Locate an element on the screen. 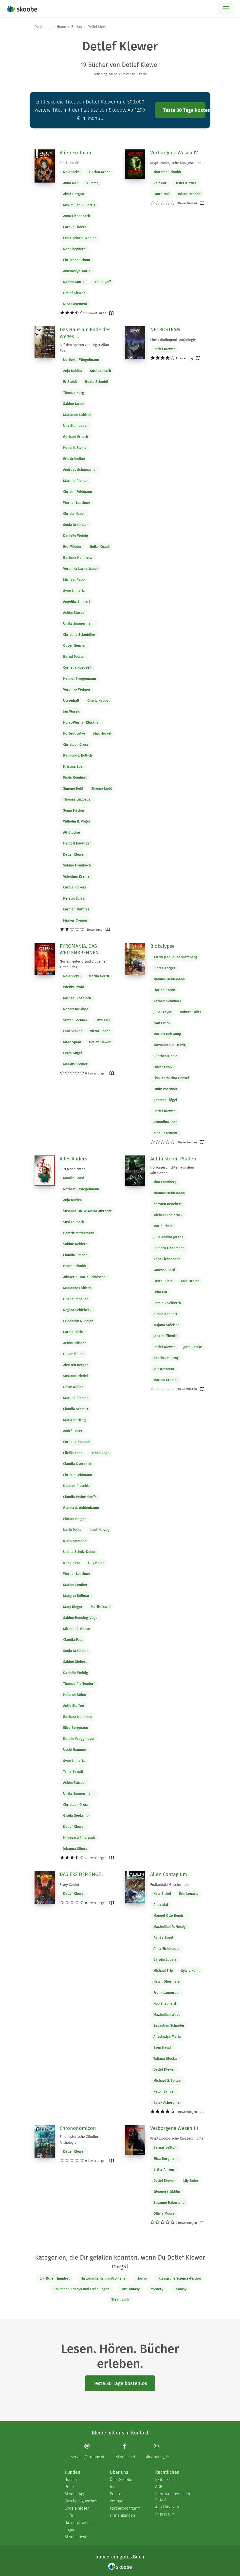  Valentina Kramer is located at coordinates (77, 876).